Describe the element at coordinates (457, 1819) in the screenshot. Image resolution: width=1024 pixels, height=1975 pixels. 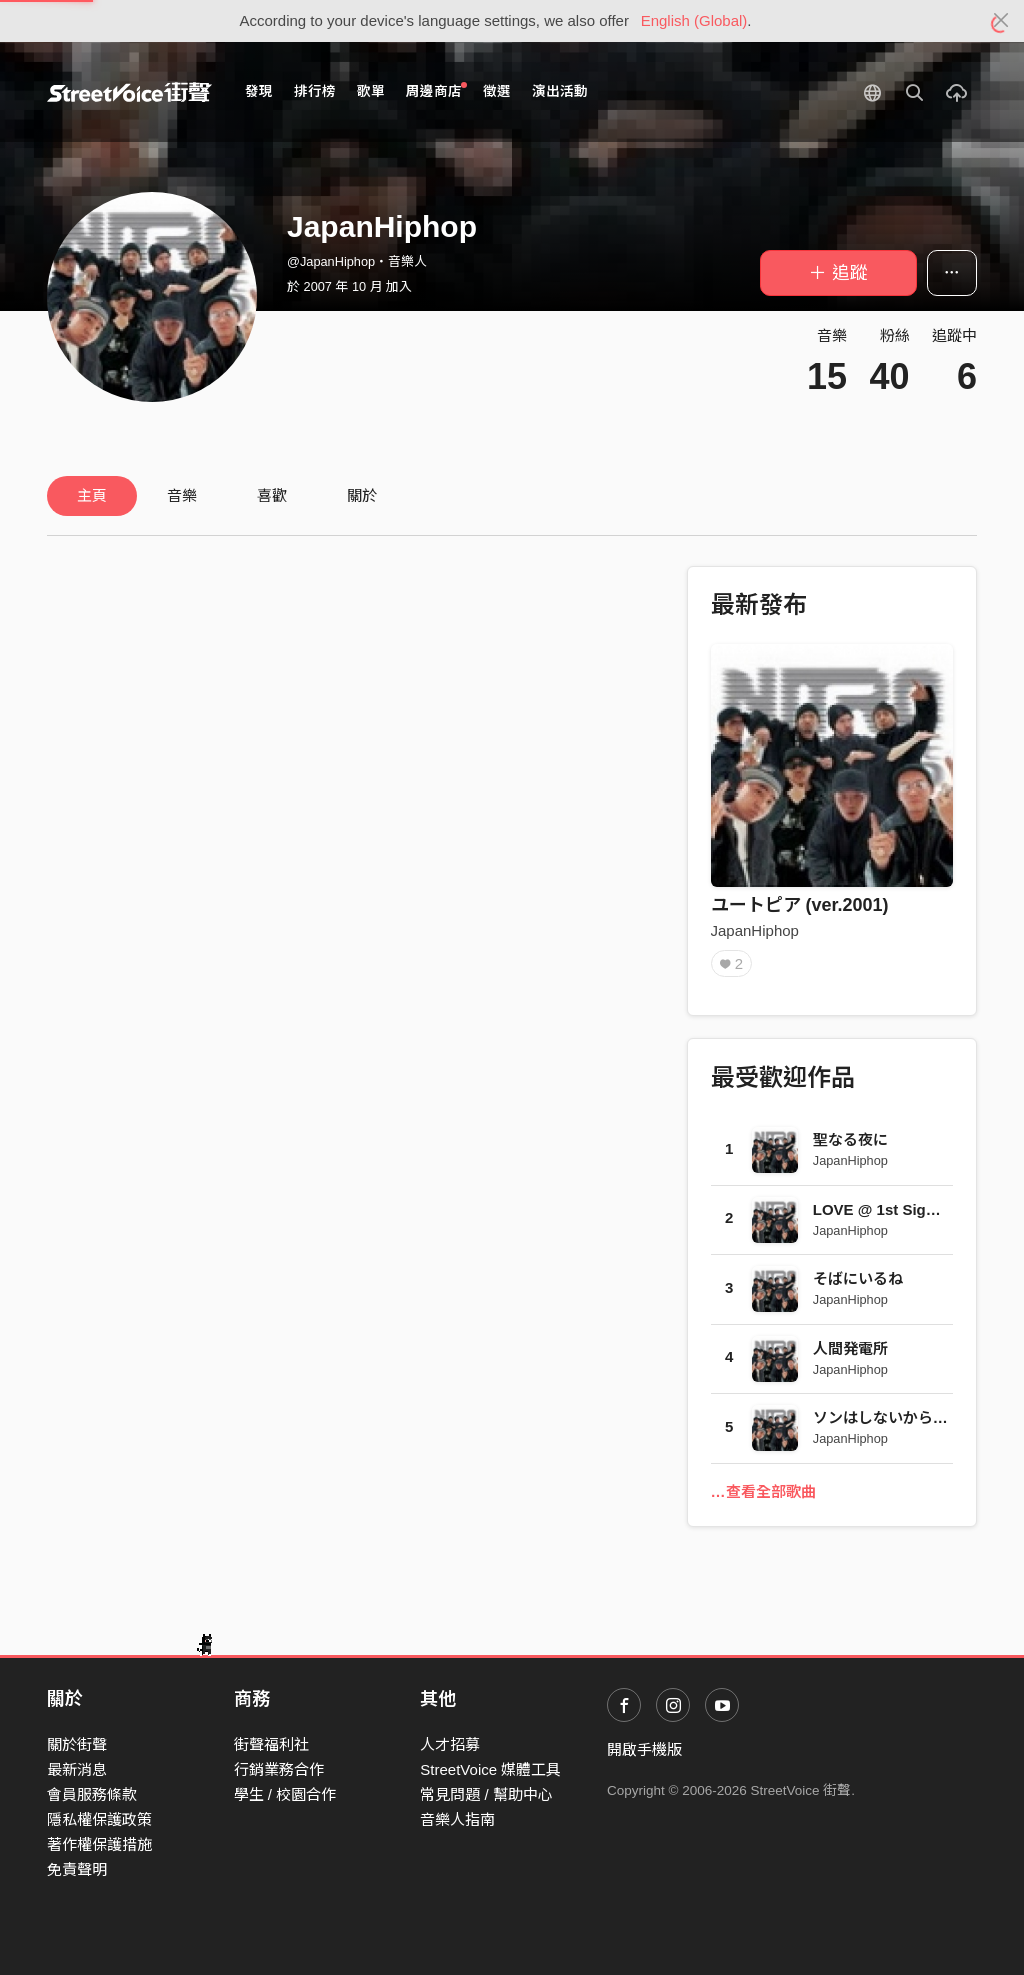
I see `音樂人指南` at that location.